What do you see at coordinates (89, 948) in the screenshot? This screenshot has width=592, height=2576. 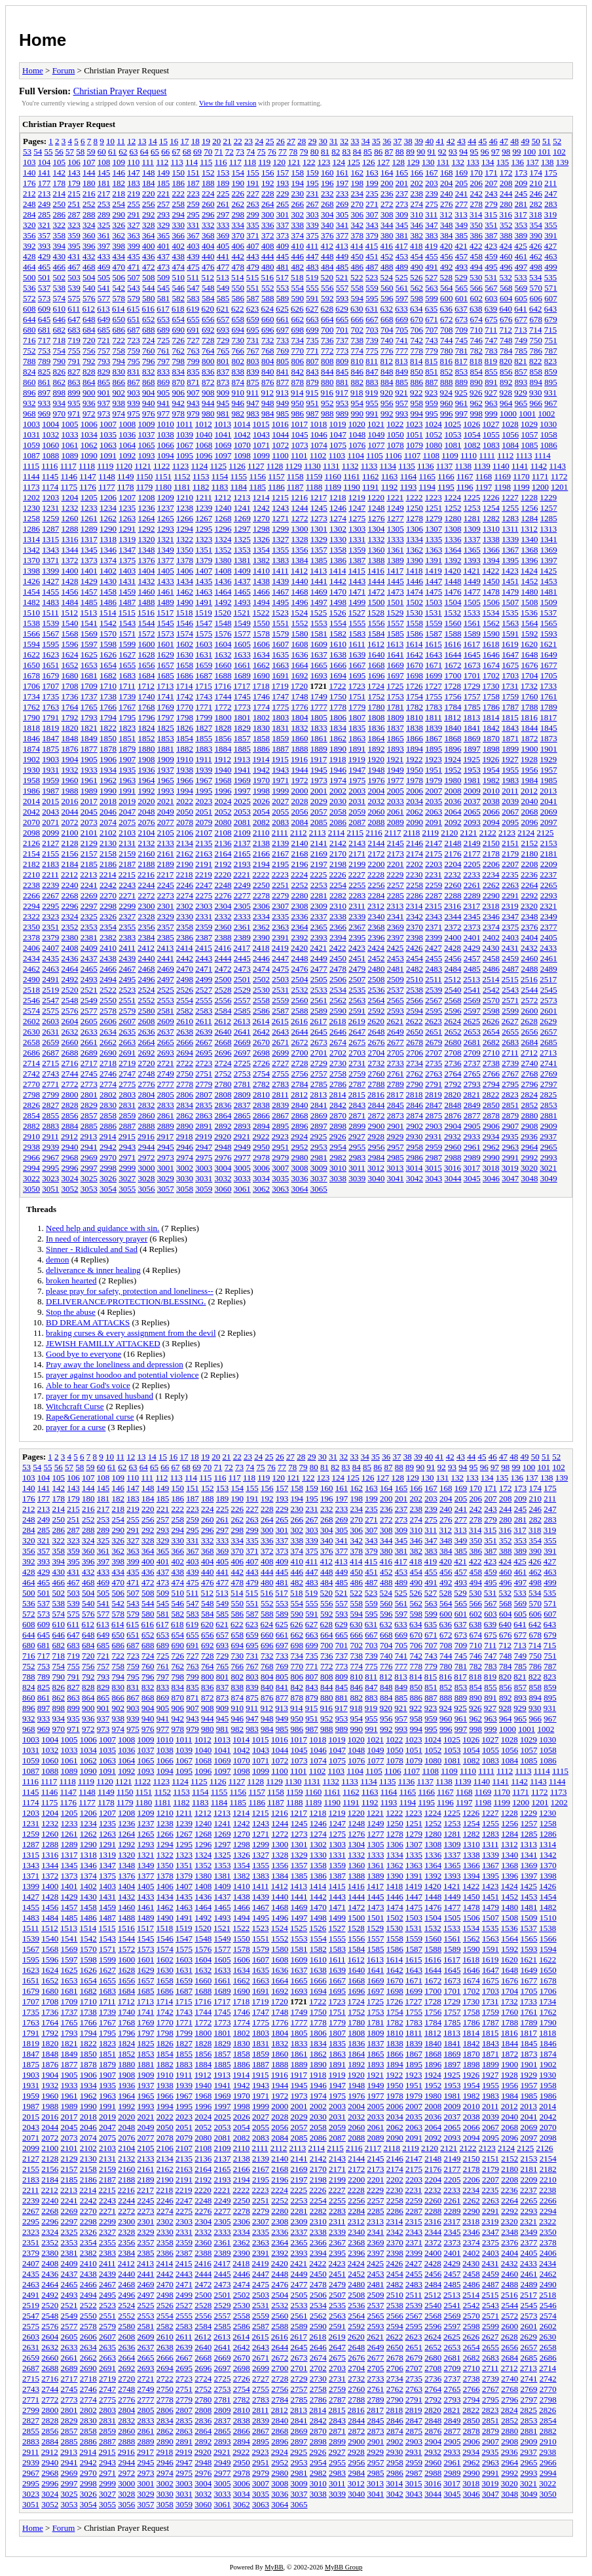 I see `2409` at bounding box center [89, 948].